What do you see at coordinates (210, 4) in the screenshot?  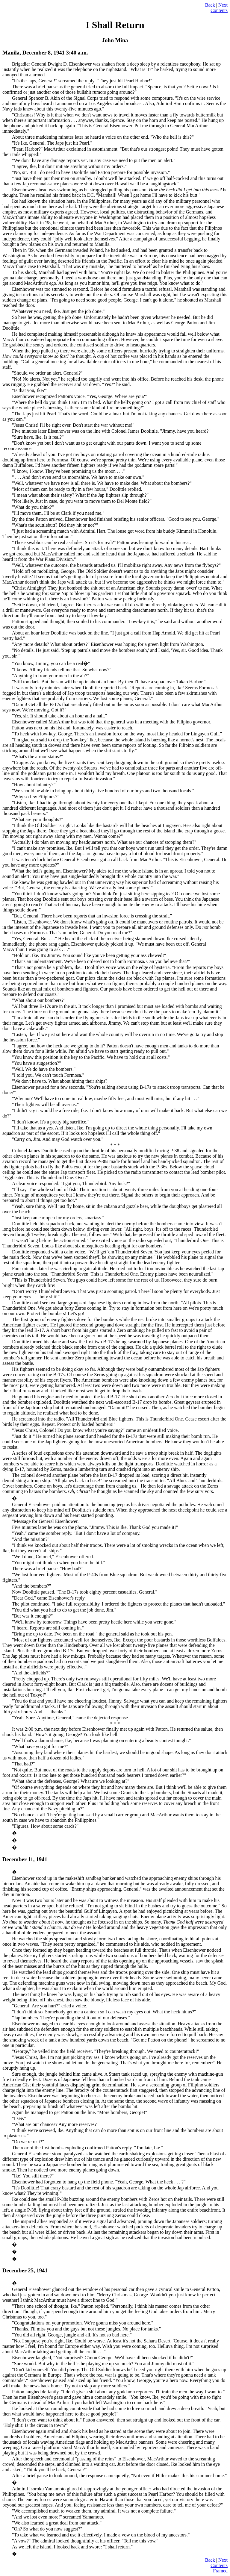 I see `Back` at bounding box center [210, 4].